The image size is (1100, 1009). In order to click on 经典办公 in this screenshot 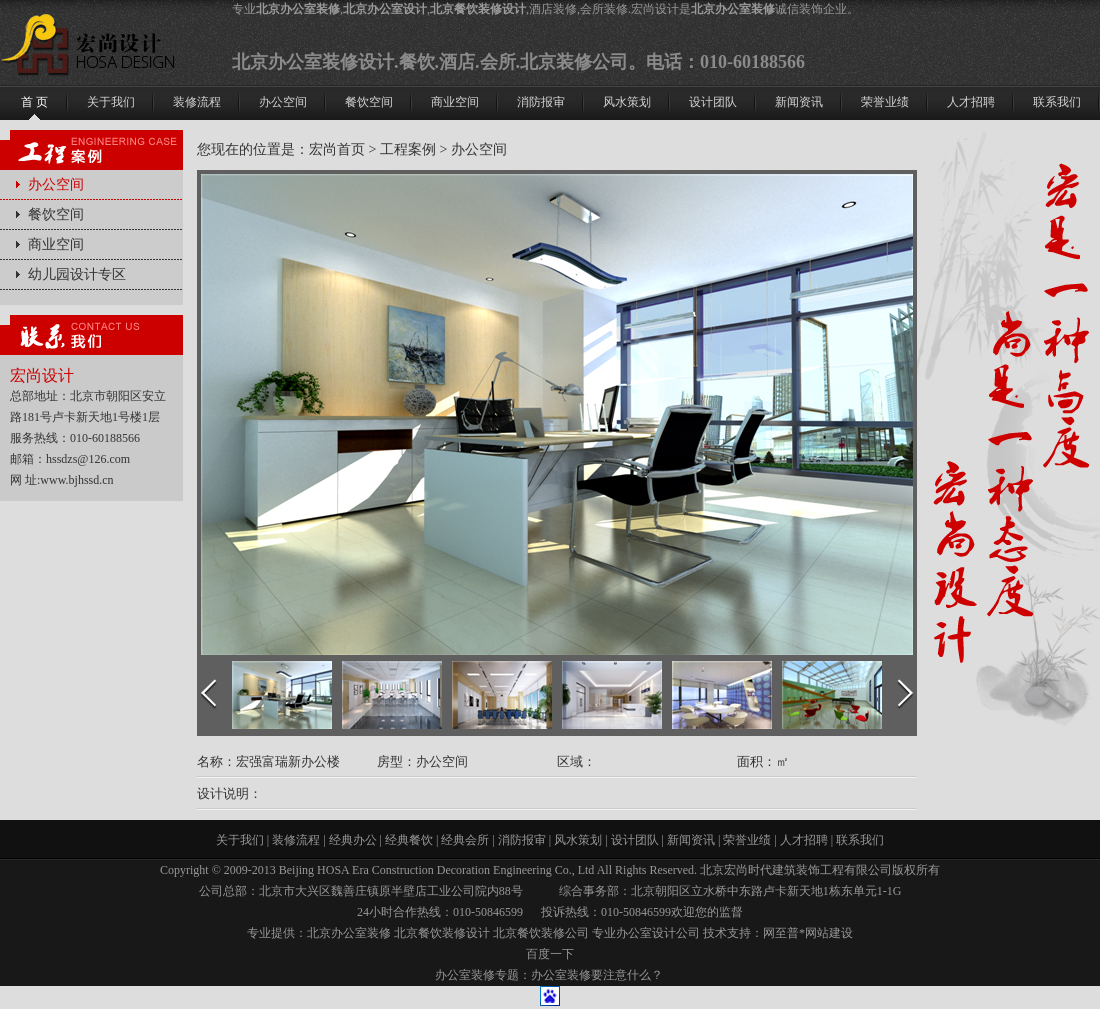, I will do `click(353, 840)`.